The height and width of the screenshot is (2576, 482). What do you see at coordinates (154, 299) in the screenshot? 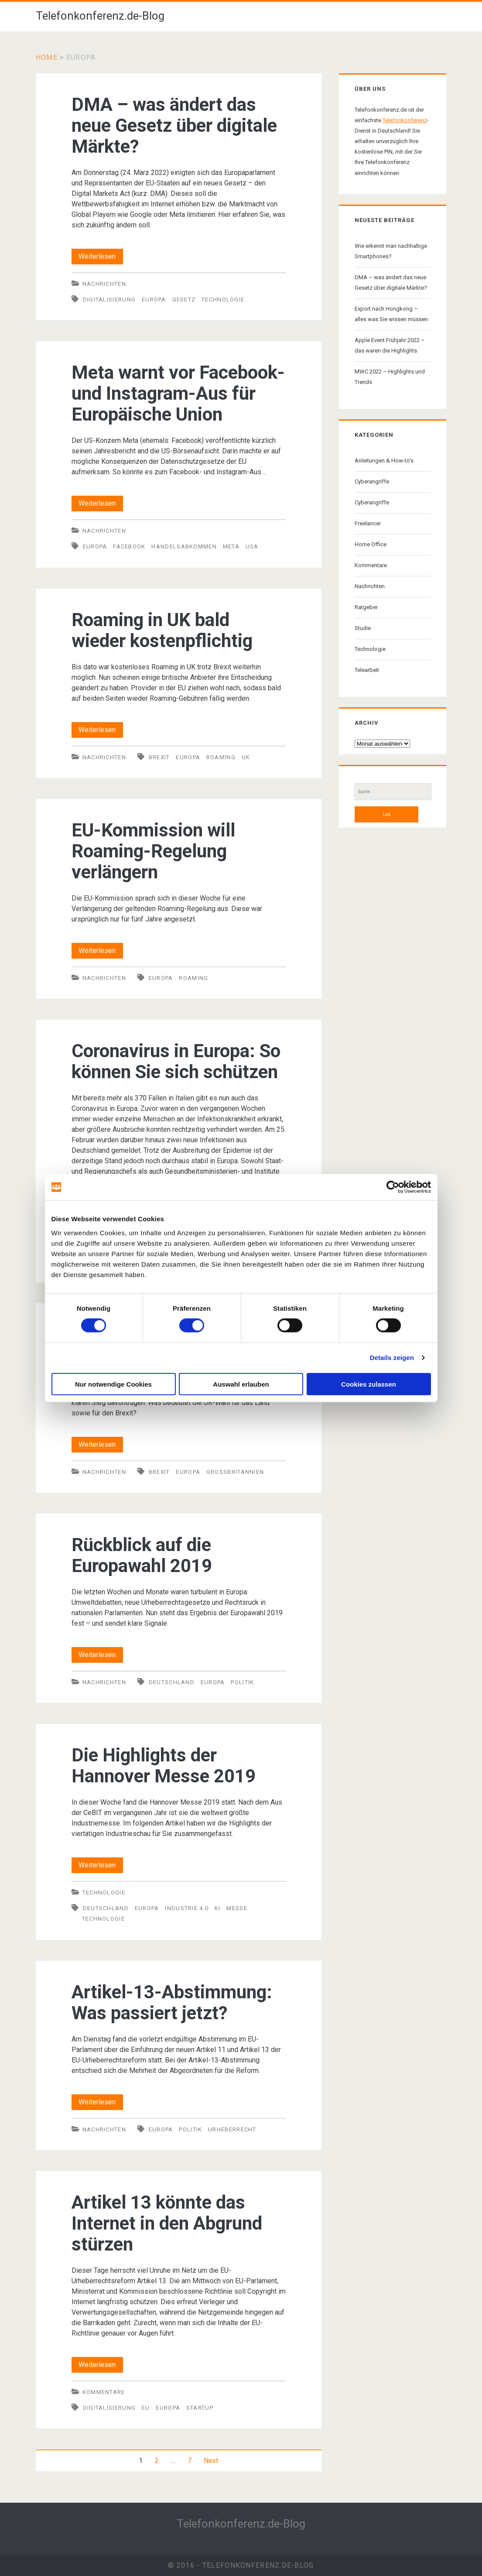
I see `Europa` at bounding box center [154, 299].